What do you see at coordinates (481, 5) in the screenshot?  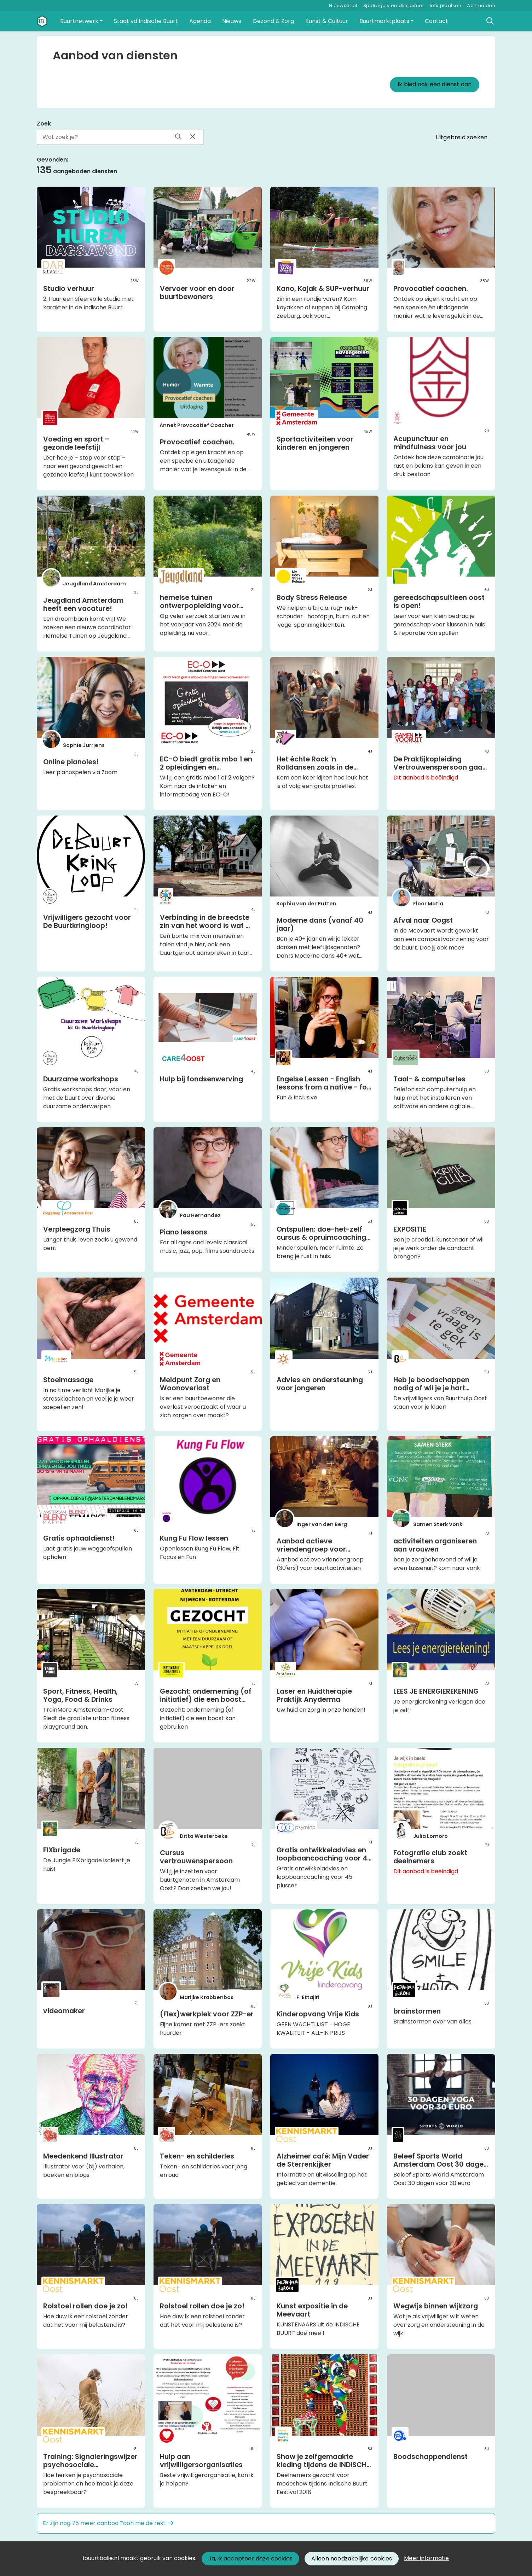 I see `Aanmelden` at bounding box center [481, 5].